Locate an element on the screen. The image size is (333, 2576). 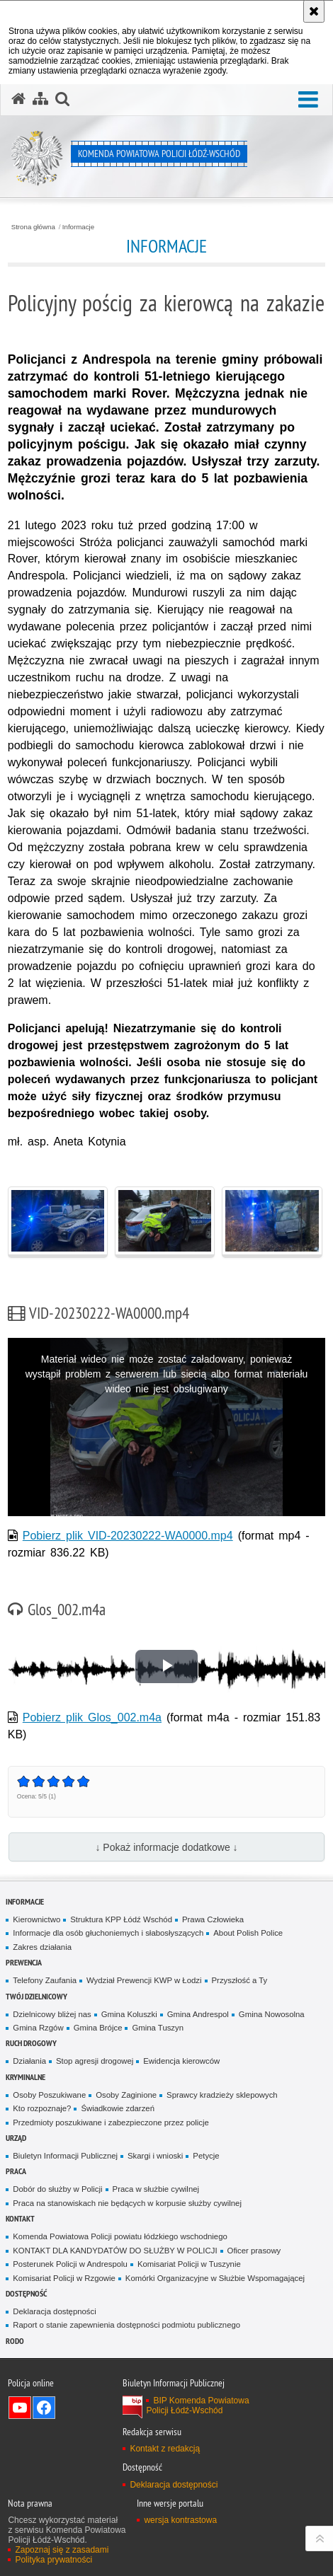
[Akceptuję politykę dotyczącą wykorzystania plików cookies. Zamknij komunikat.] is located at coordinates (313, 11).